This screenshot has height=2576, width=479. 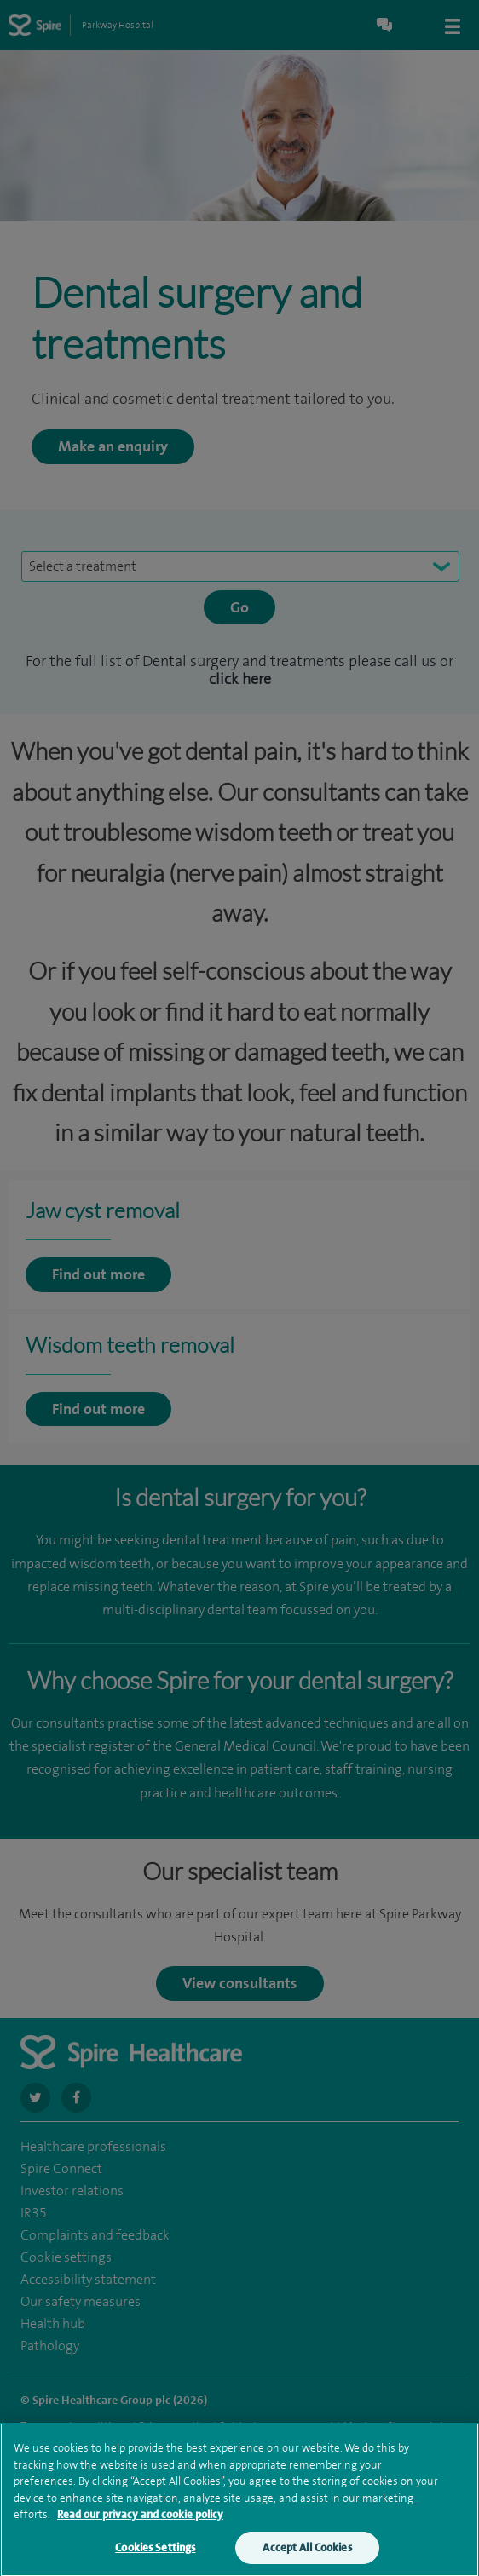 I want to click on Cookies Settings, so click(x=155, y=2555).